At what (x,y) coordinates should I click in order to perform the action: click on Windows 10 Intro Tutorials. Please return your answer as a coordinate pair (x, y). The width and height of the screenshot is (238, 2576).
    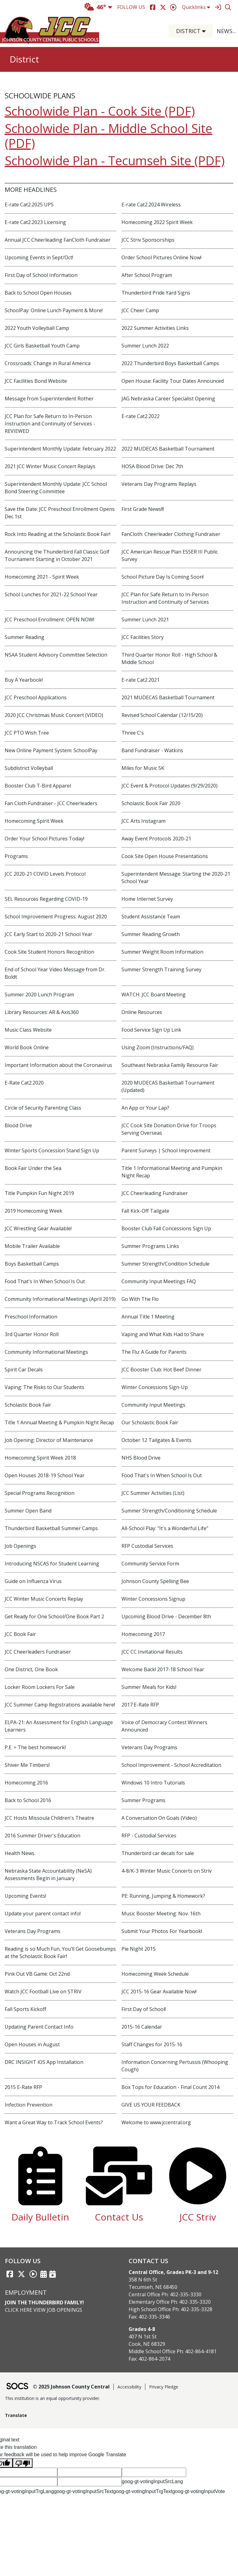
    Looking at the image, I should click on (153, 1782).